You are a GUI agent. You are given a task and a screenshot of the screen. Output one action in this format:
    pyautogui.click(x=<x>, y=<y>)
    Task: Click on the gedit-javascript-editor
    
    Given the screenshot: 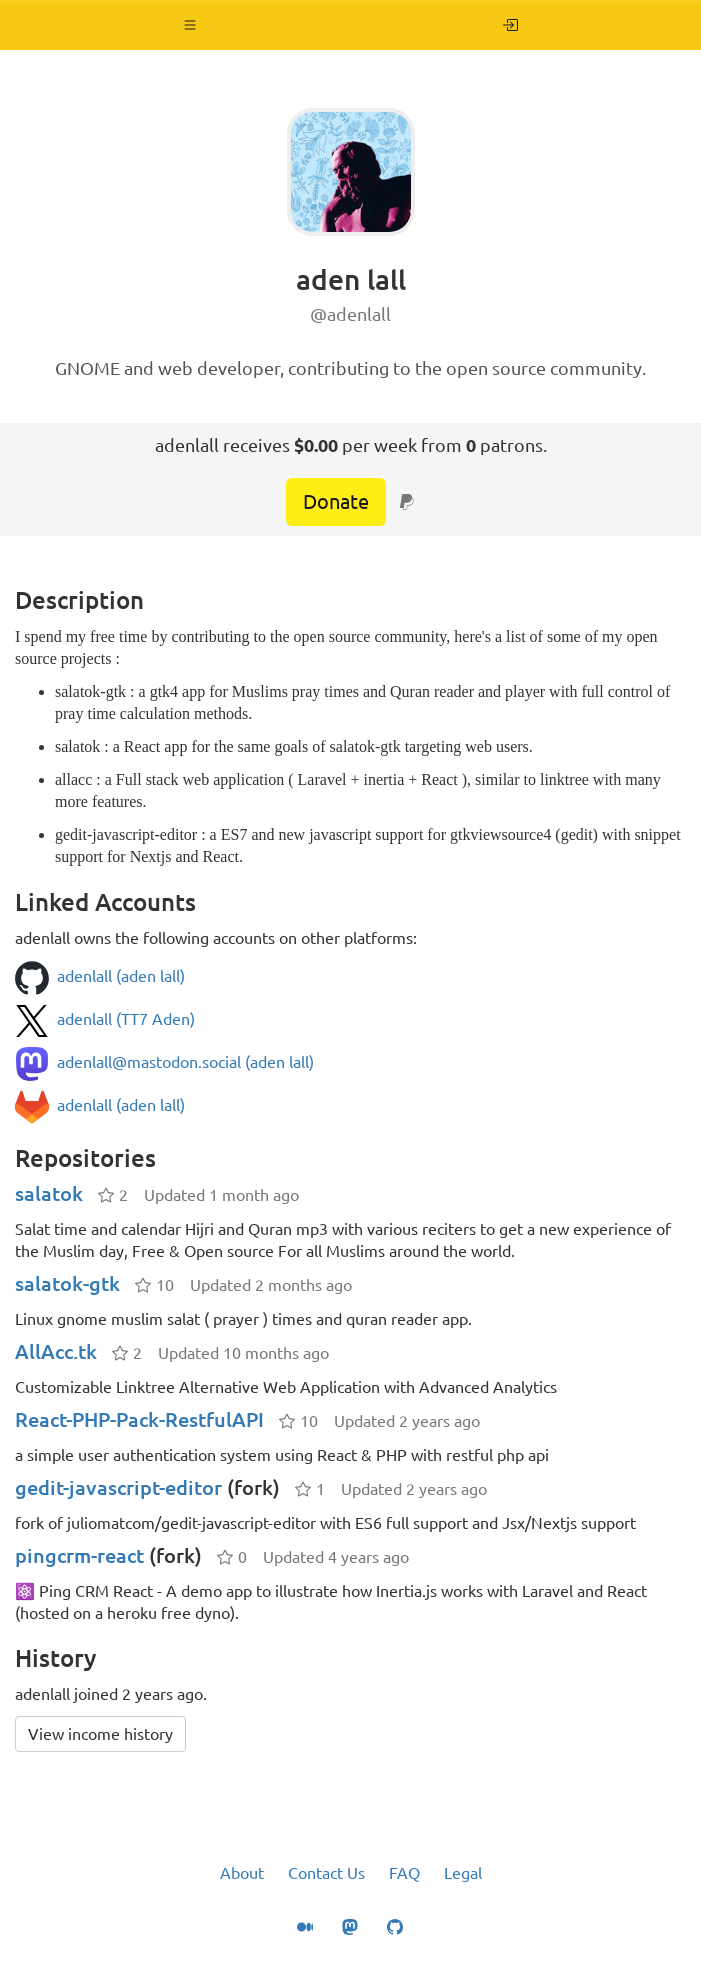 What is the action you would take?
    pyautogui.click(x=118, y=1487)
    